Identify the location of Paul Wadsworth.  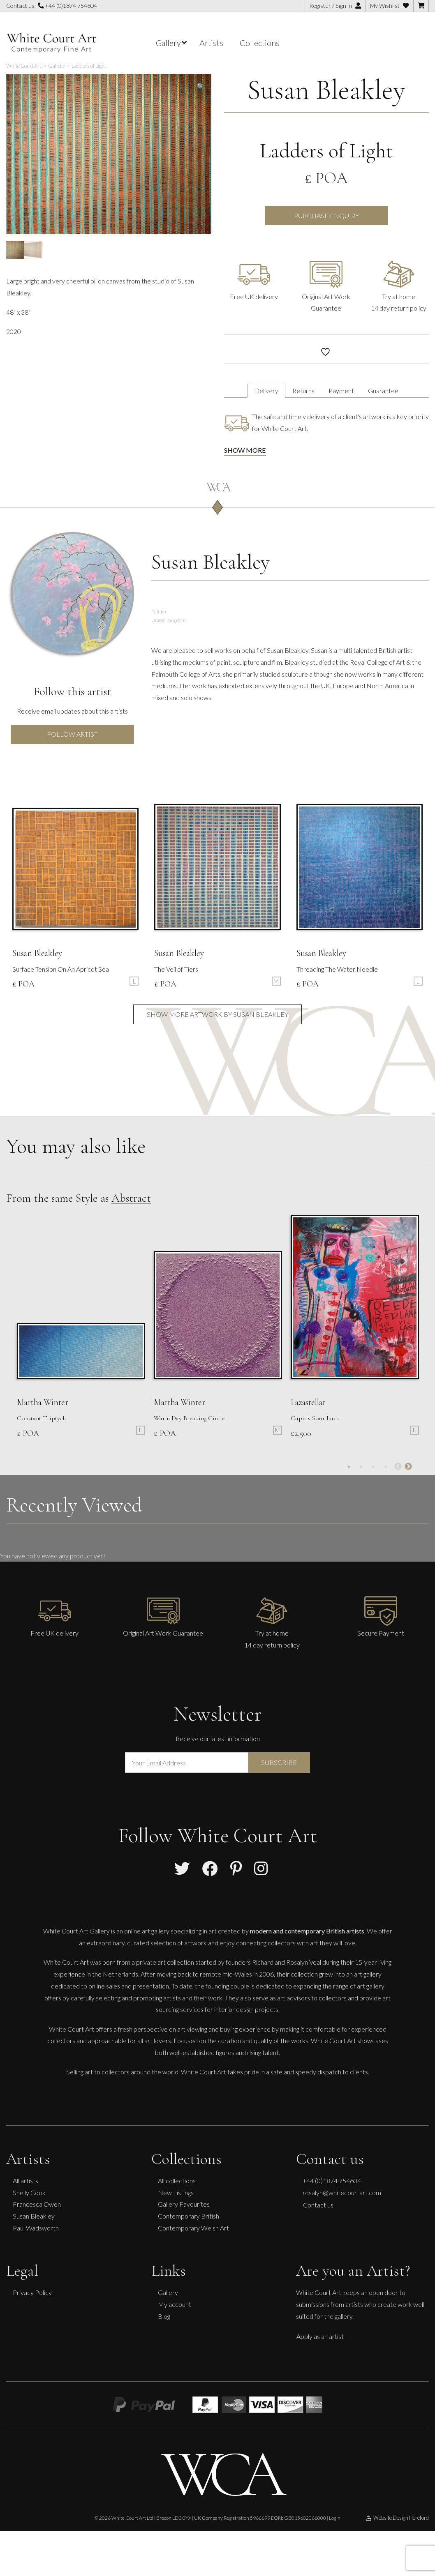
(36, 2228).